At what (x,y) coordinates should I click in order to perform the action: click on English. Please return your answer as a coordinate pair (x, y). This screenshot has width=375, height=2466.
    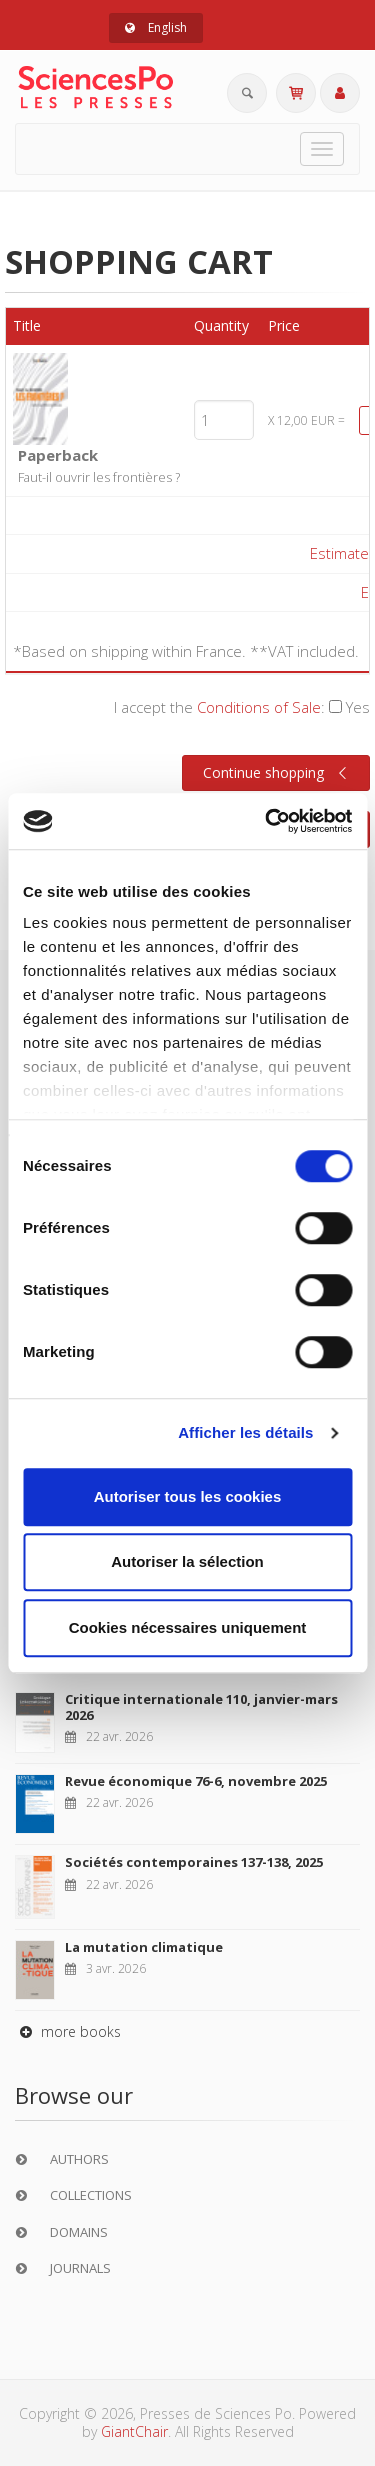
    Looking at the image, I should click on (156, 27).